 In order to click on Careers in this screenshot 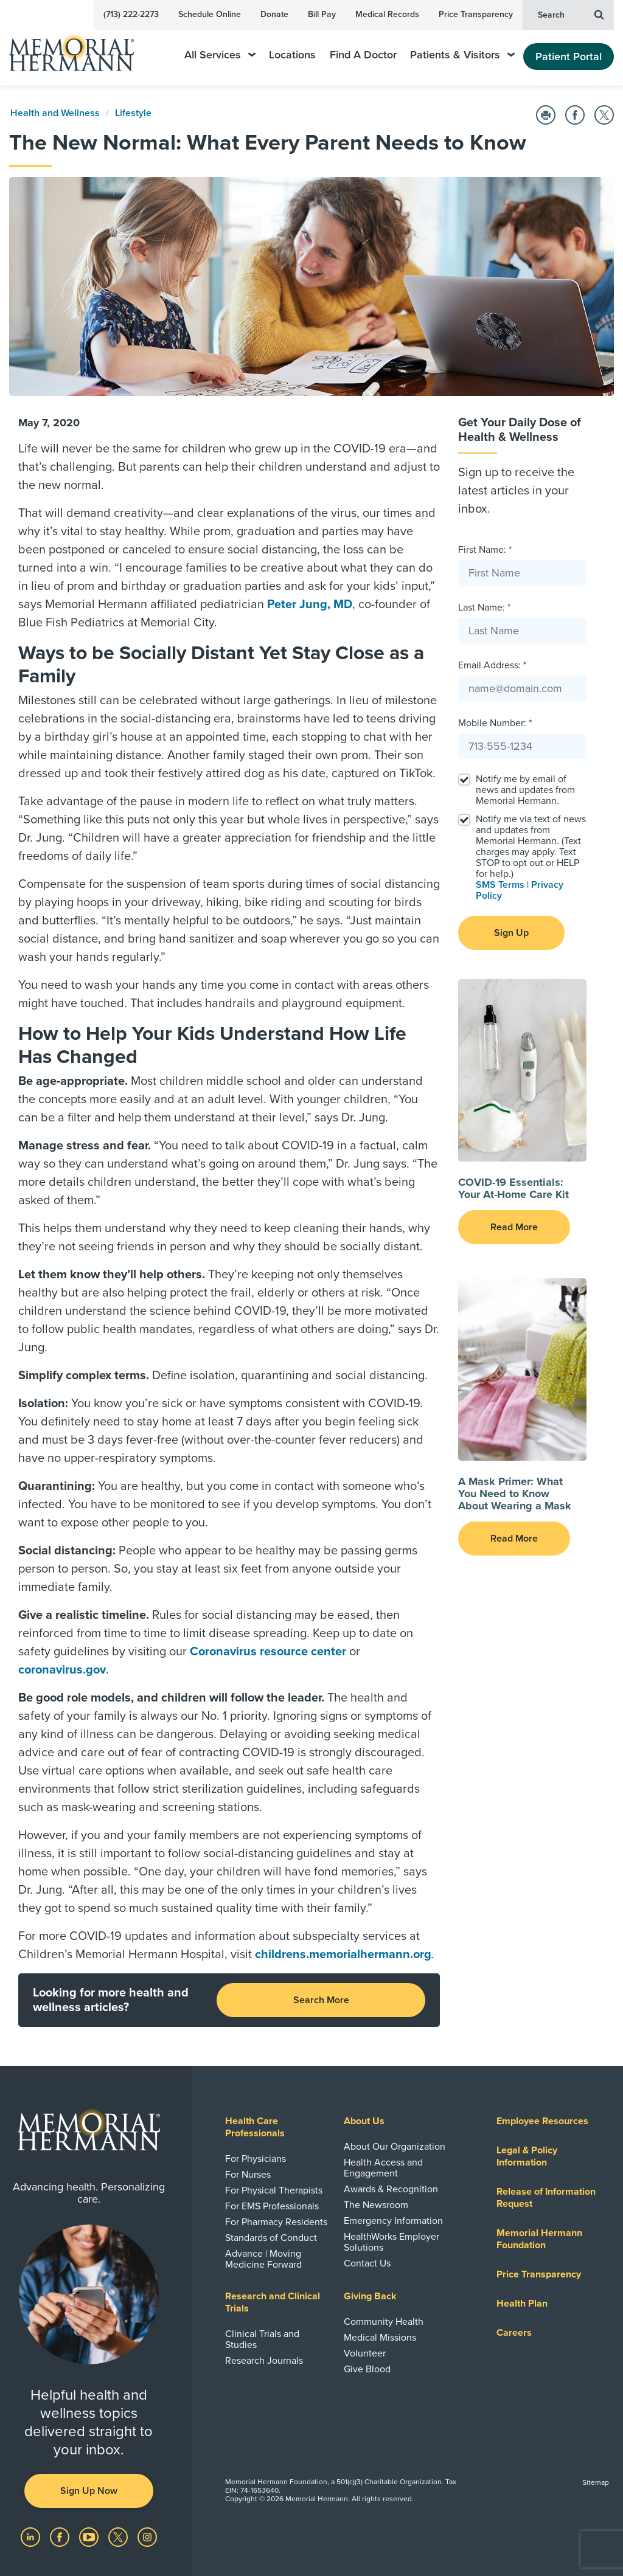, I will do `click(514, 2333)`.